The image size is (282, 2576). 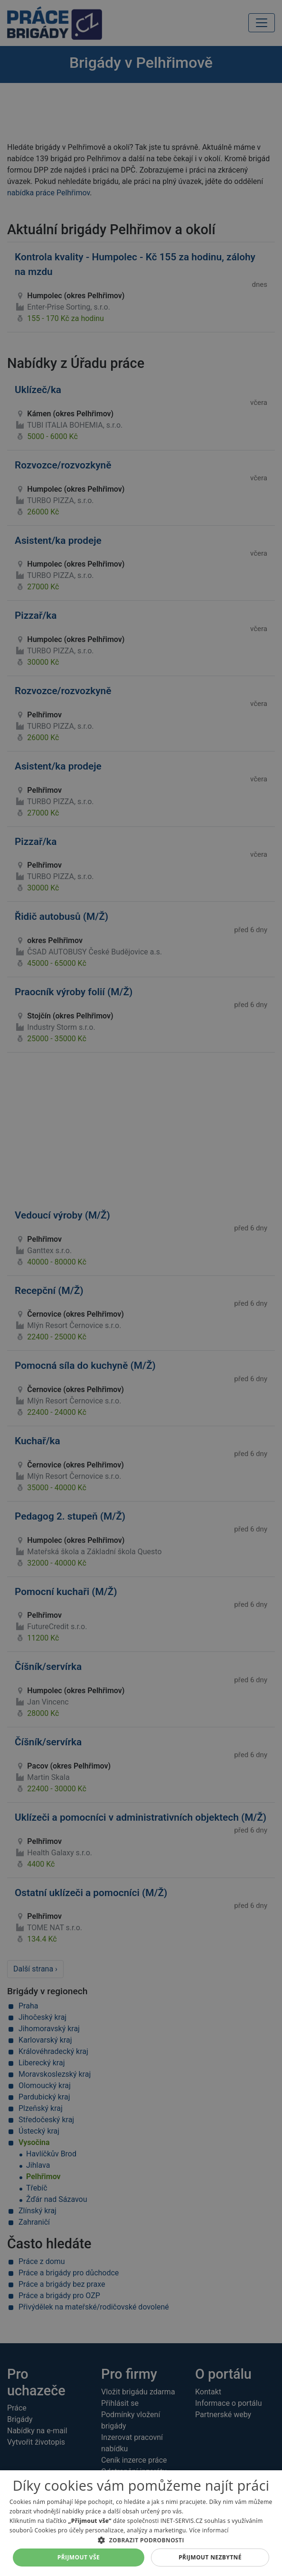 I want to click on Přijmout vše [button], so click(x=78, y=2557).